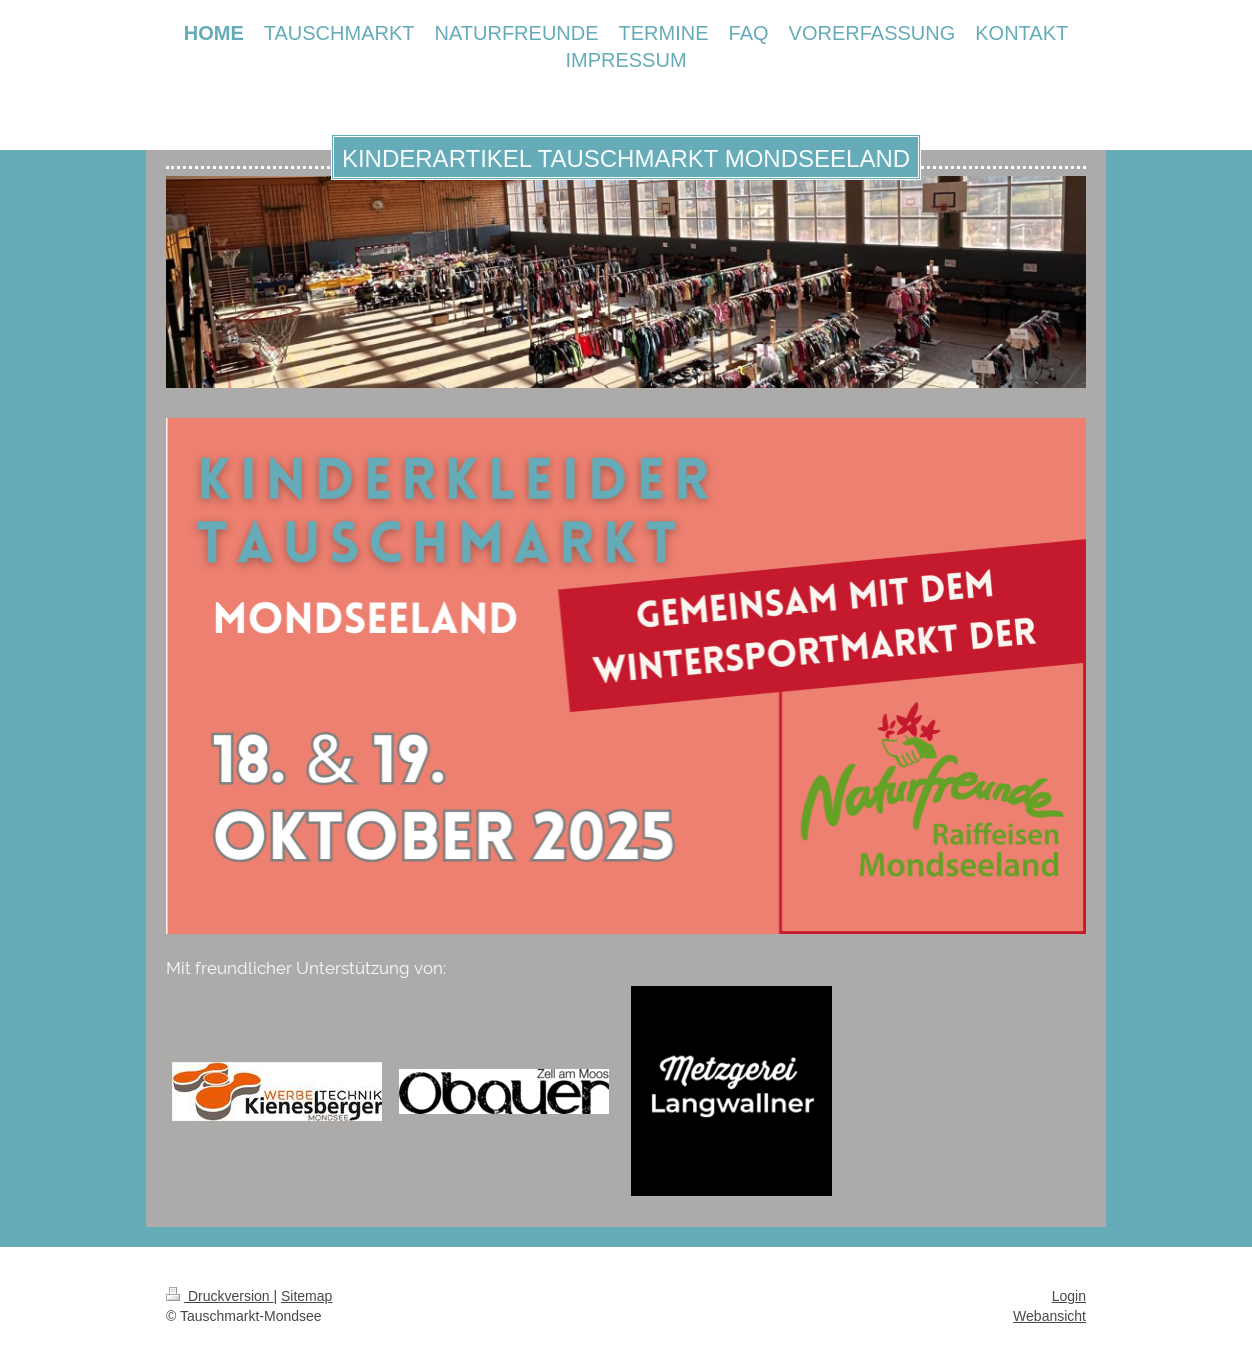 This screenshot has height=1366, width=1252. What do you see at coordinates (1049, 1316) in the screenshot?
I see `Webansicht` at bounding box center [1049, 1316].